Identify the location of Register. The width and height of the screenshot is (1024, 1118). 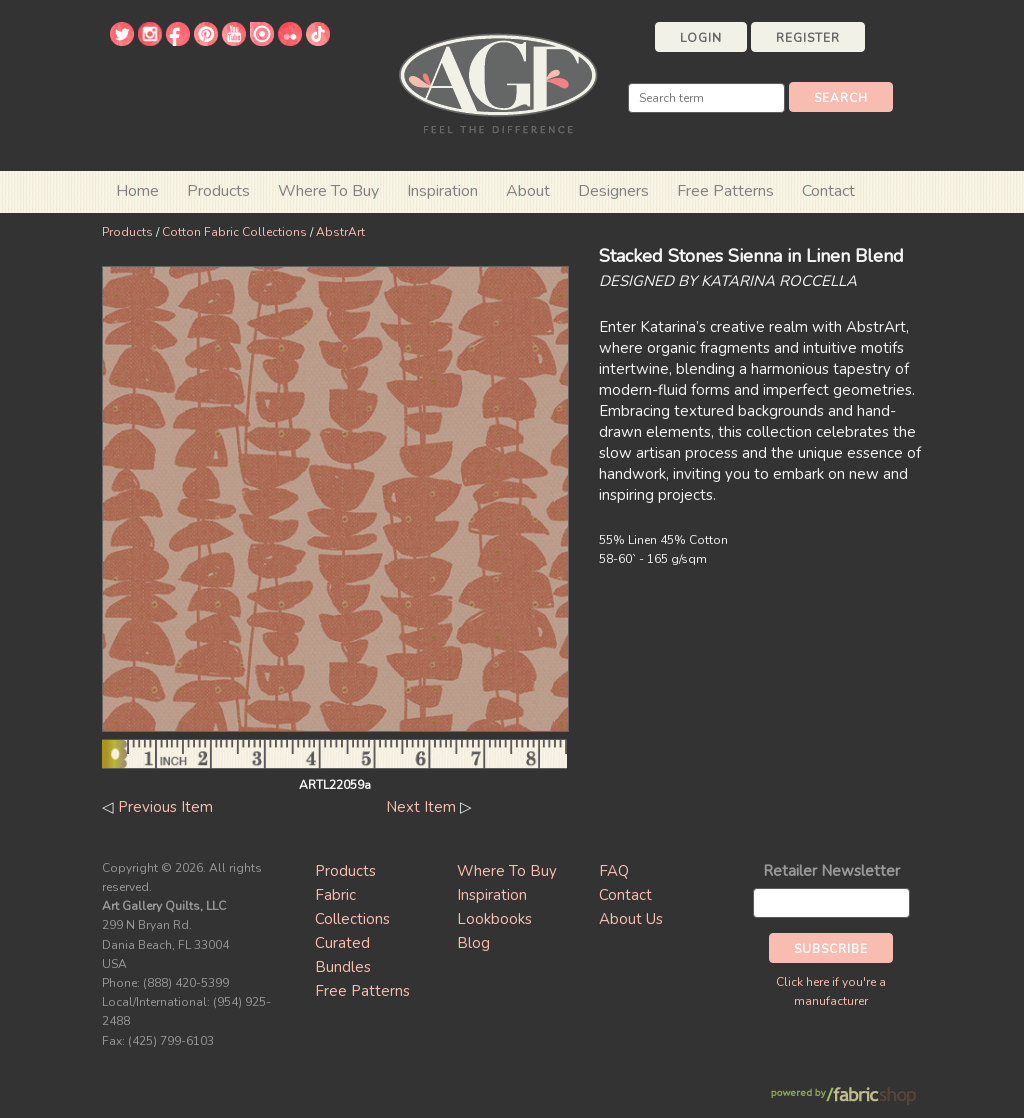
(808, 38).